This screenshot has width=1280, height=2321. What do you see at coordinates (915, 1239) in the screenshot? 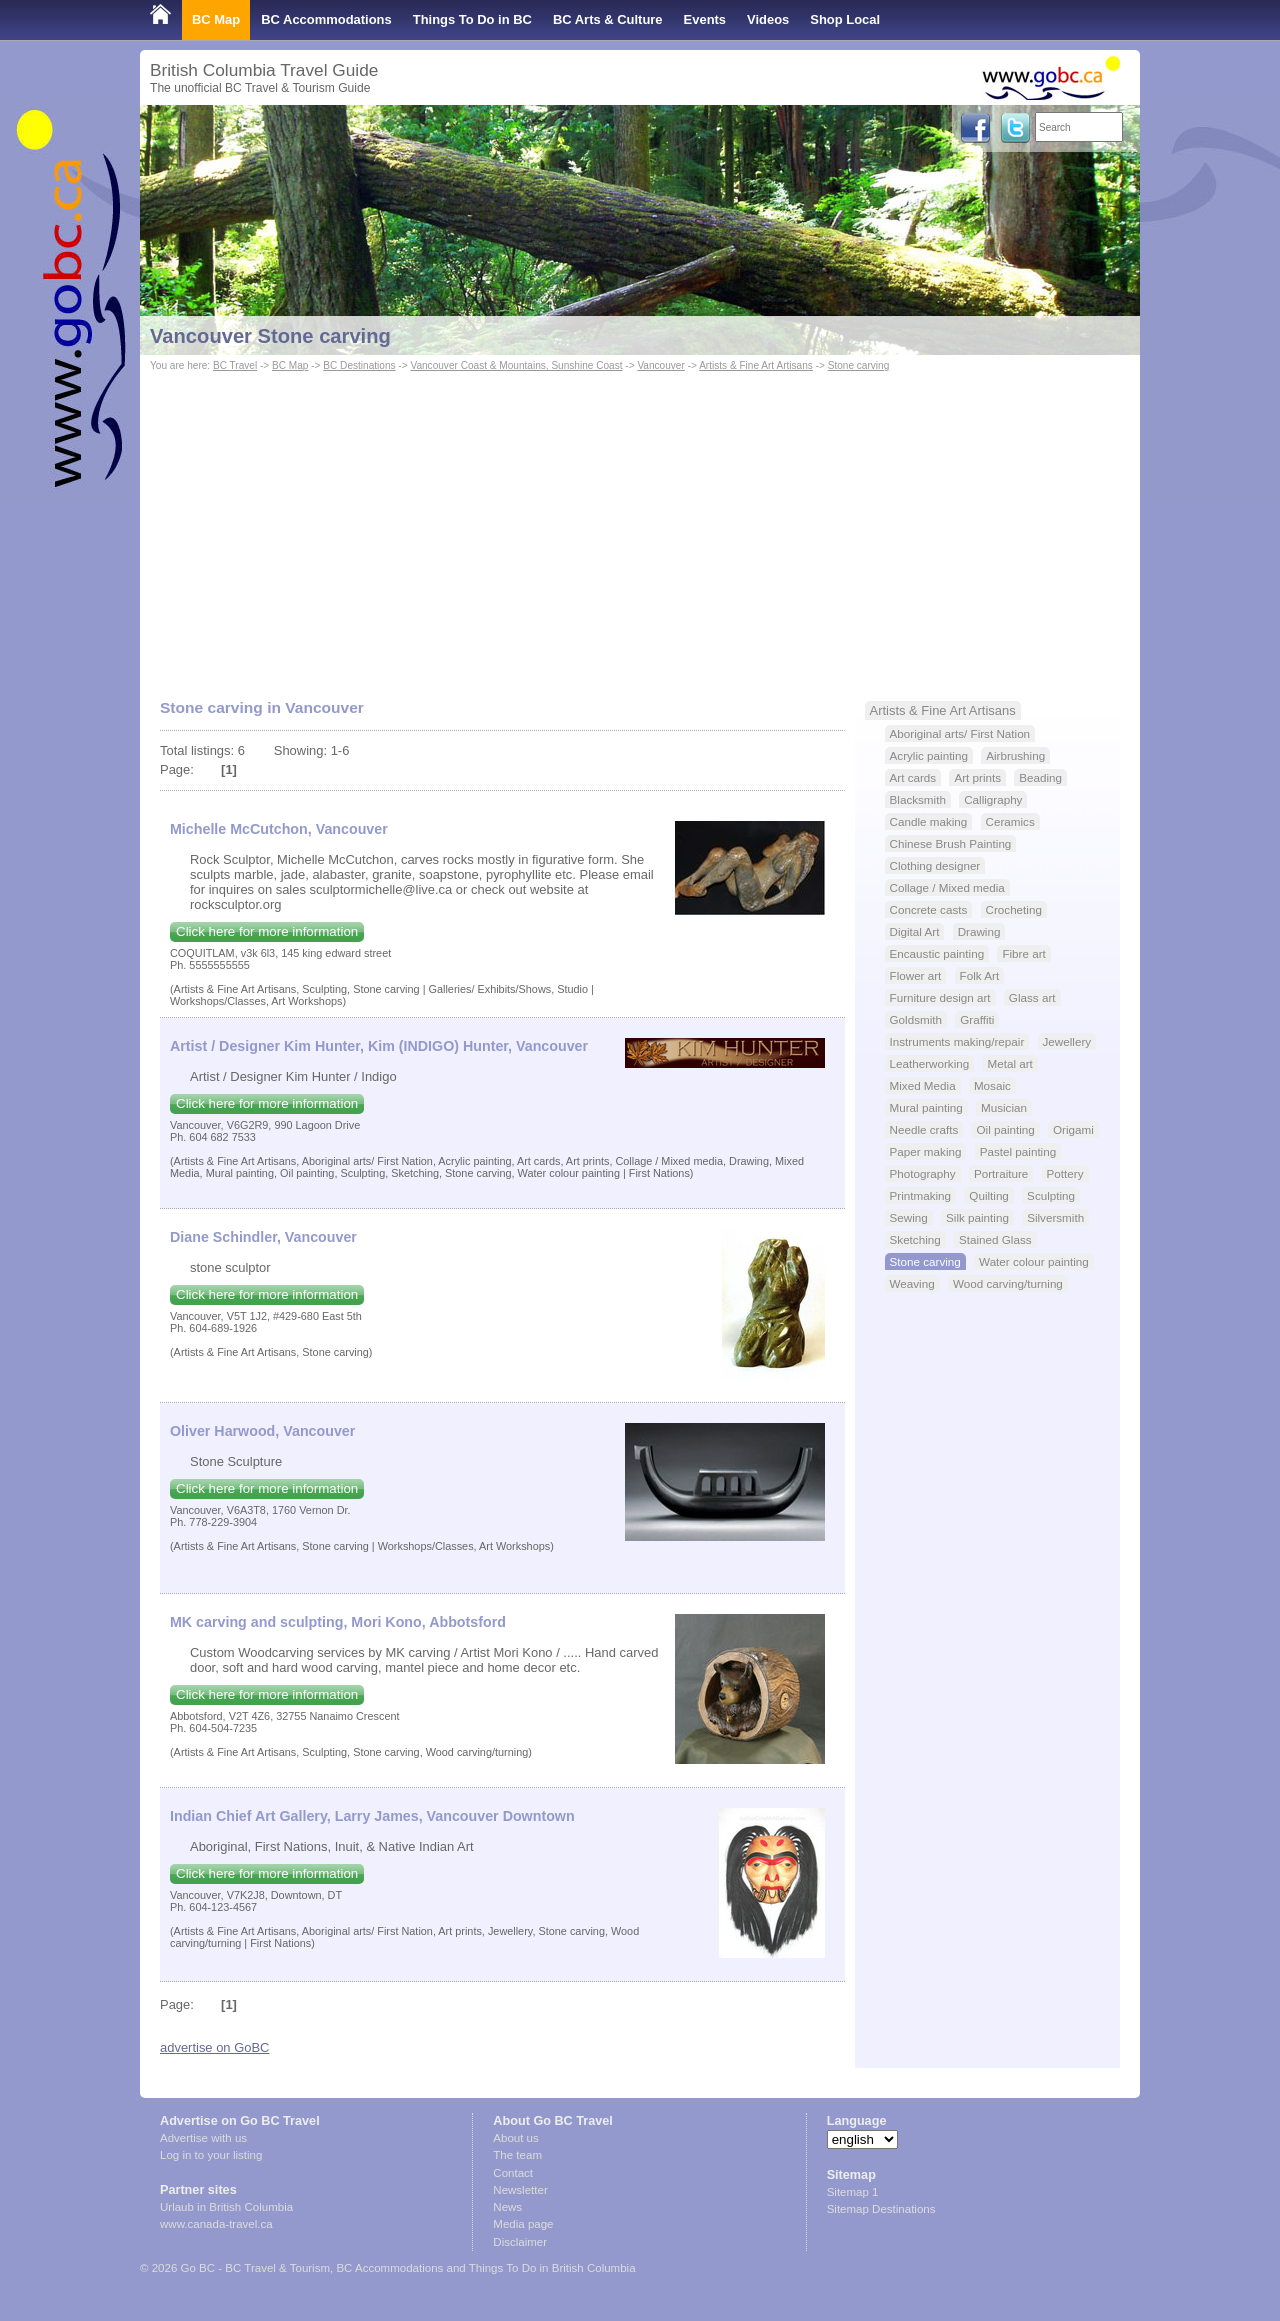
I see `Sketching` at bounding box center [915, 1239].